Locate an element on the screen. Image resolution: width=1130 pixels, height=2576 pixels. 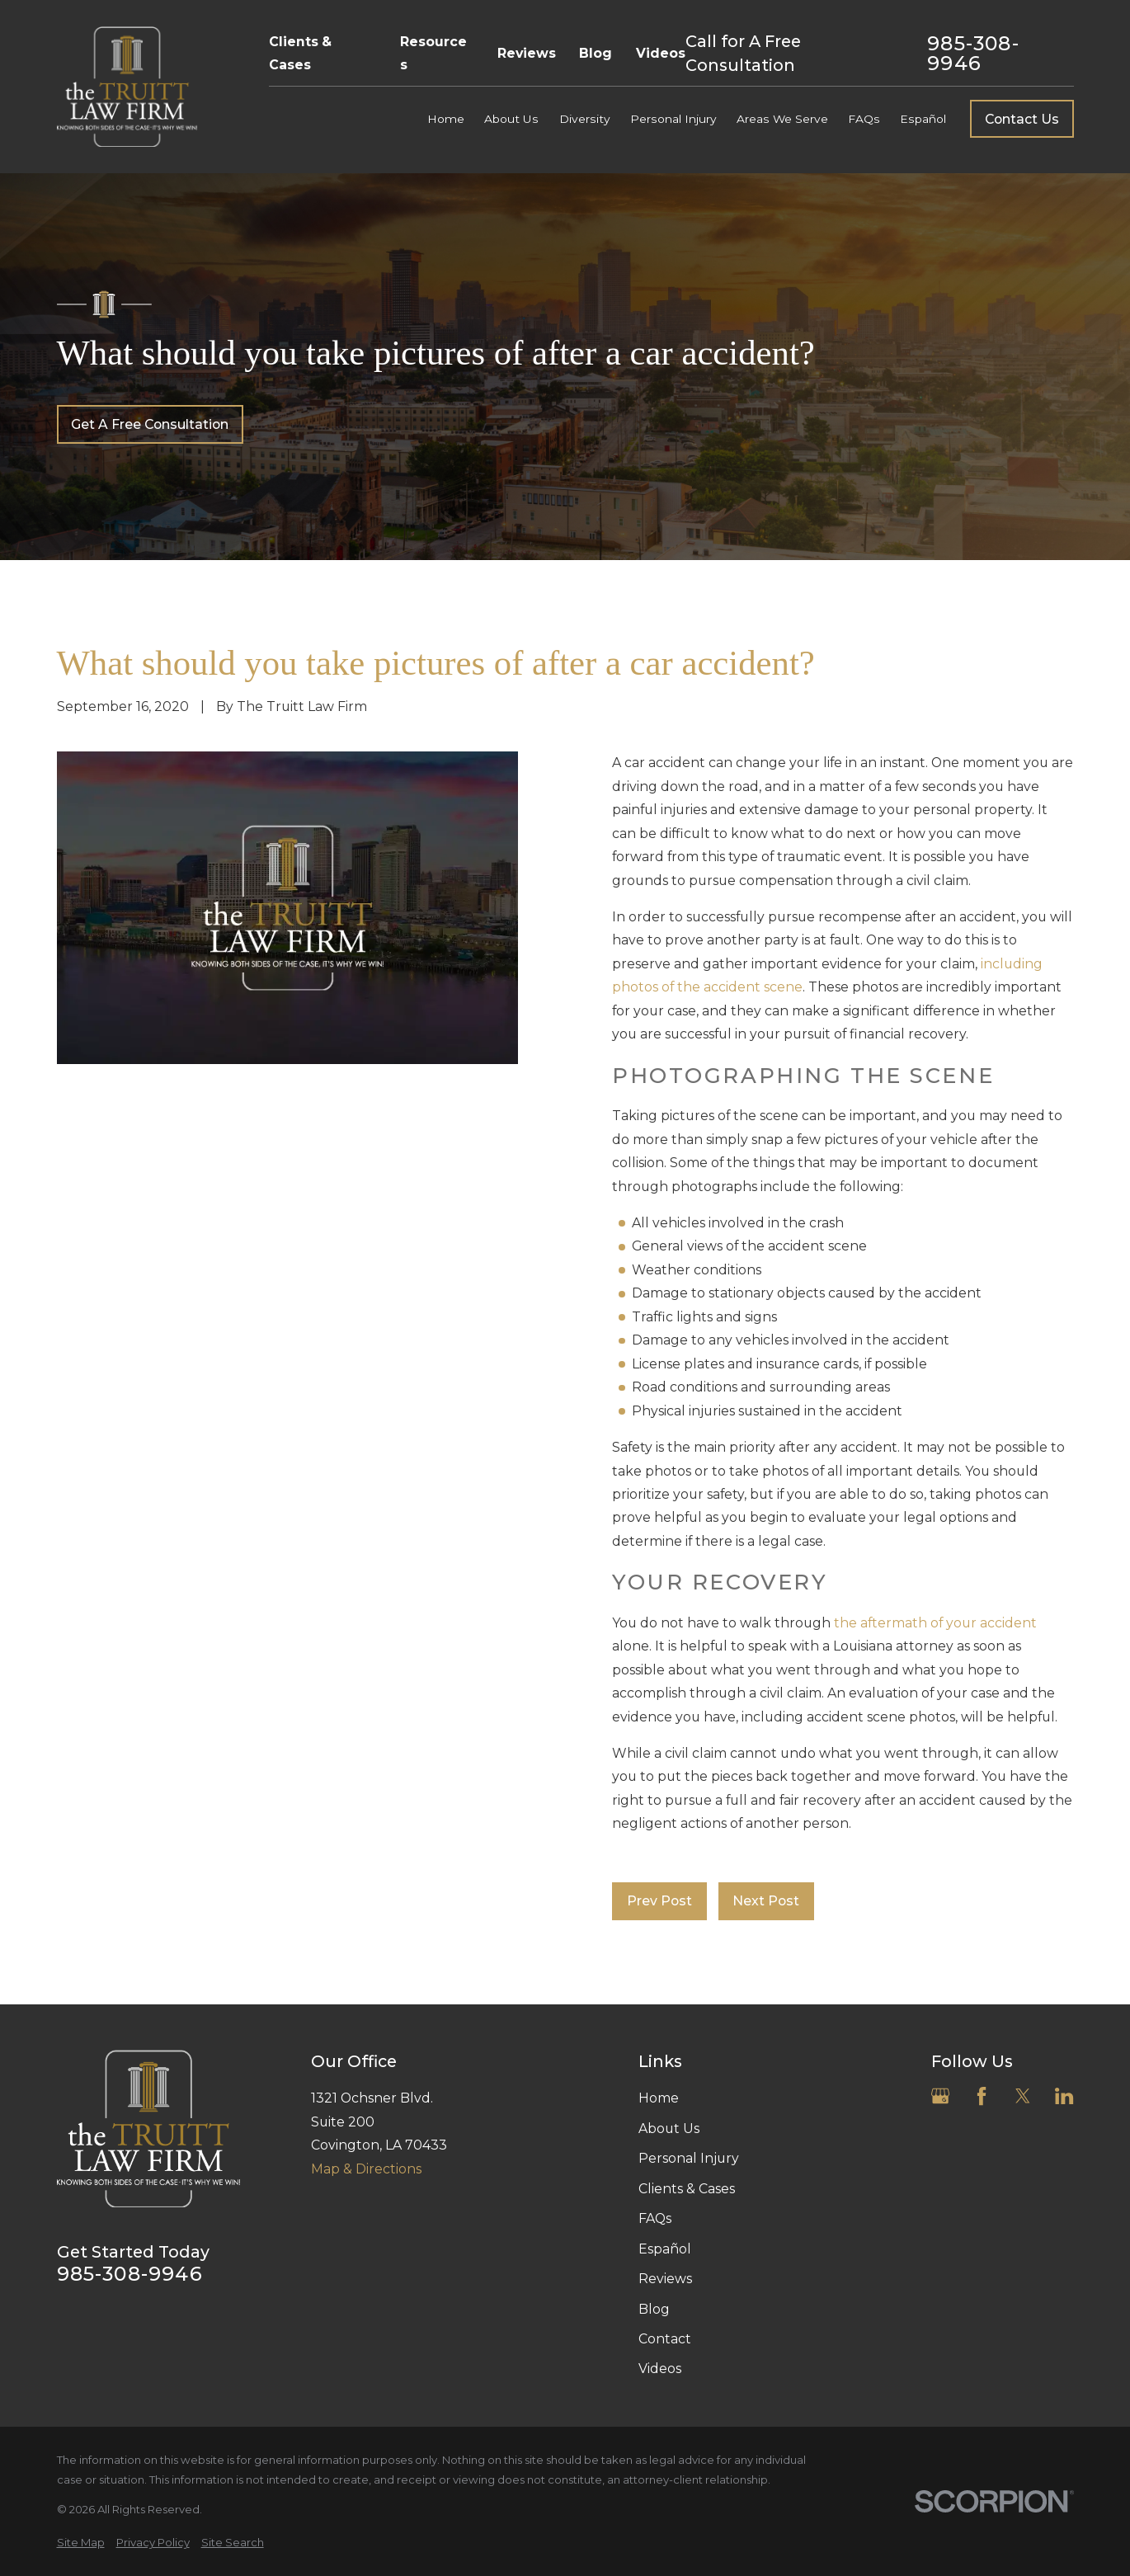
Videos is located at coordinates (660, 53).